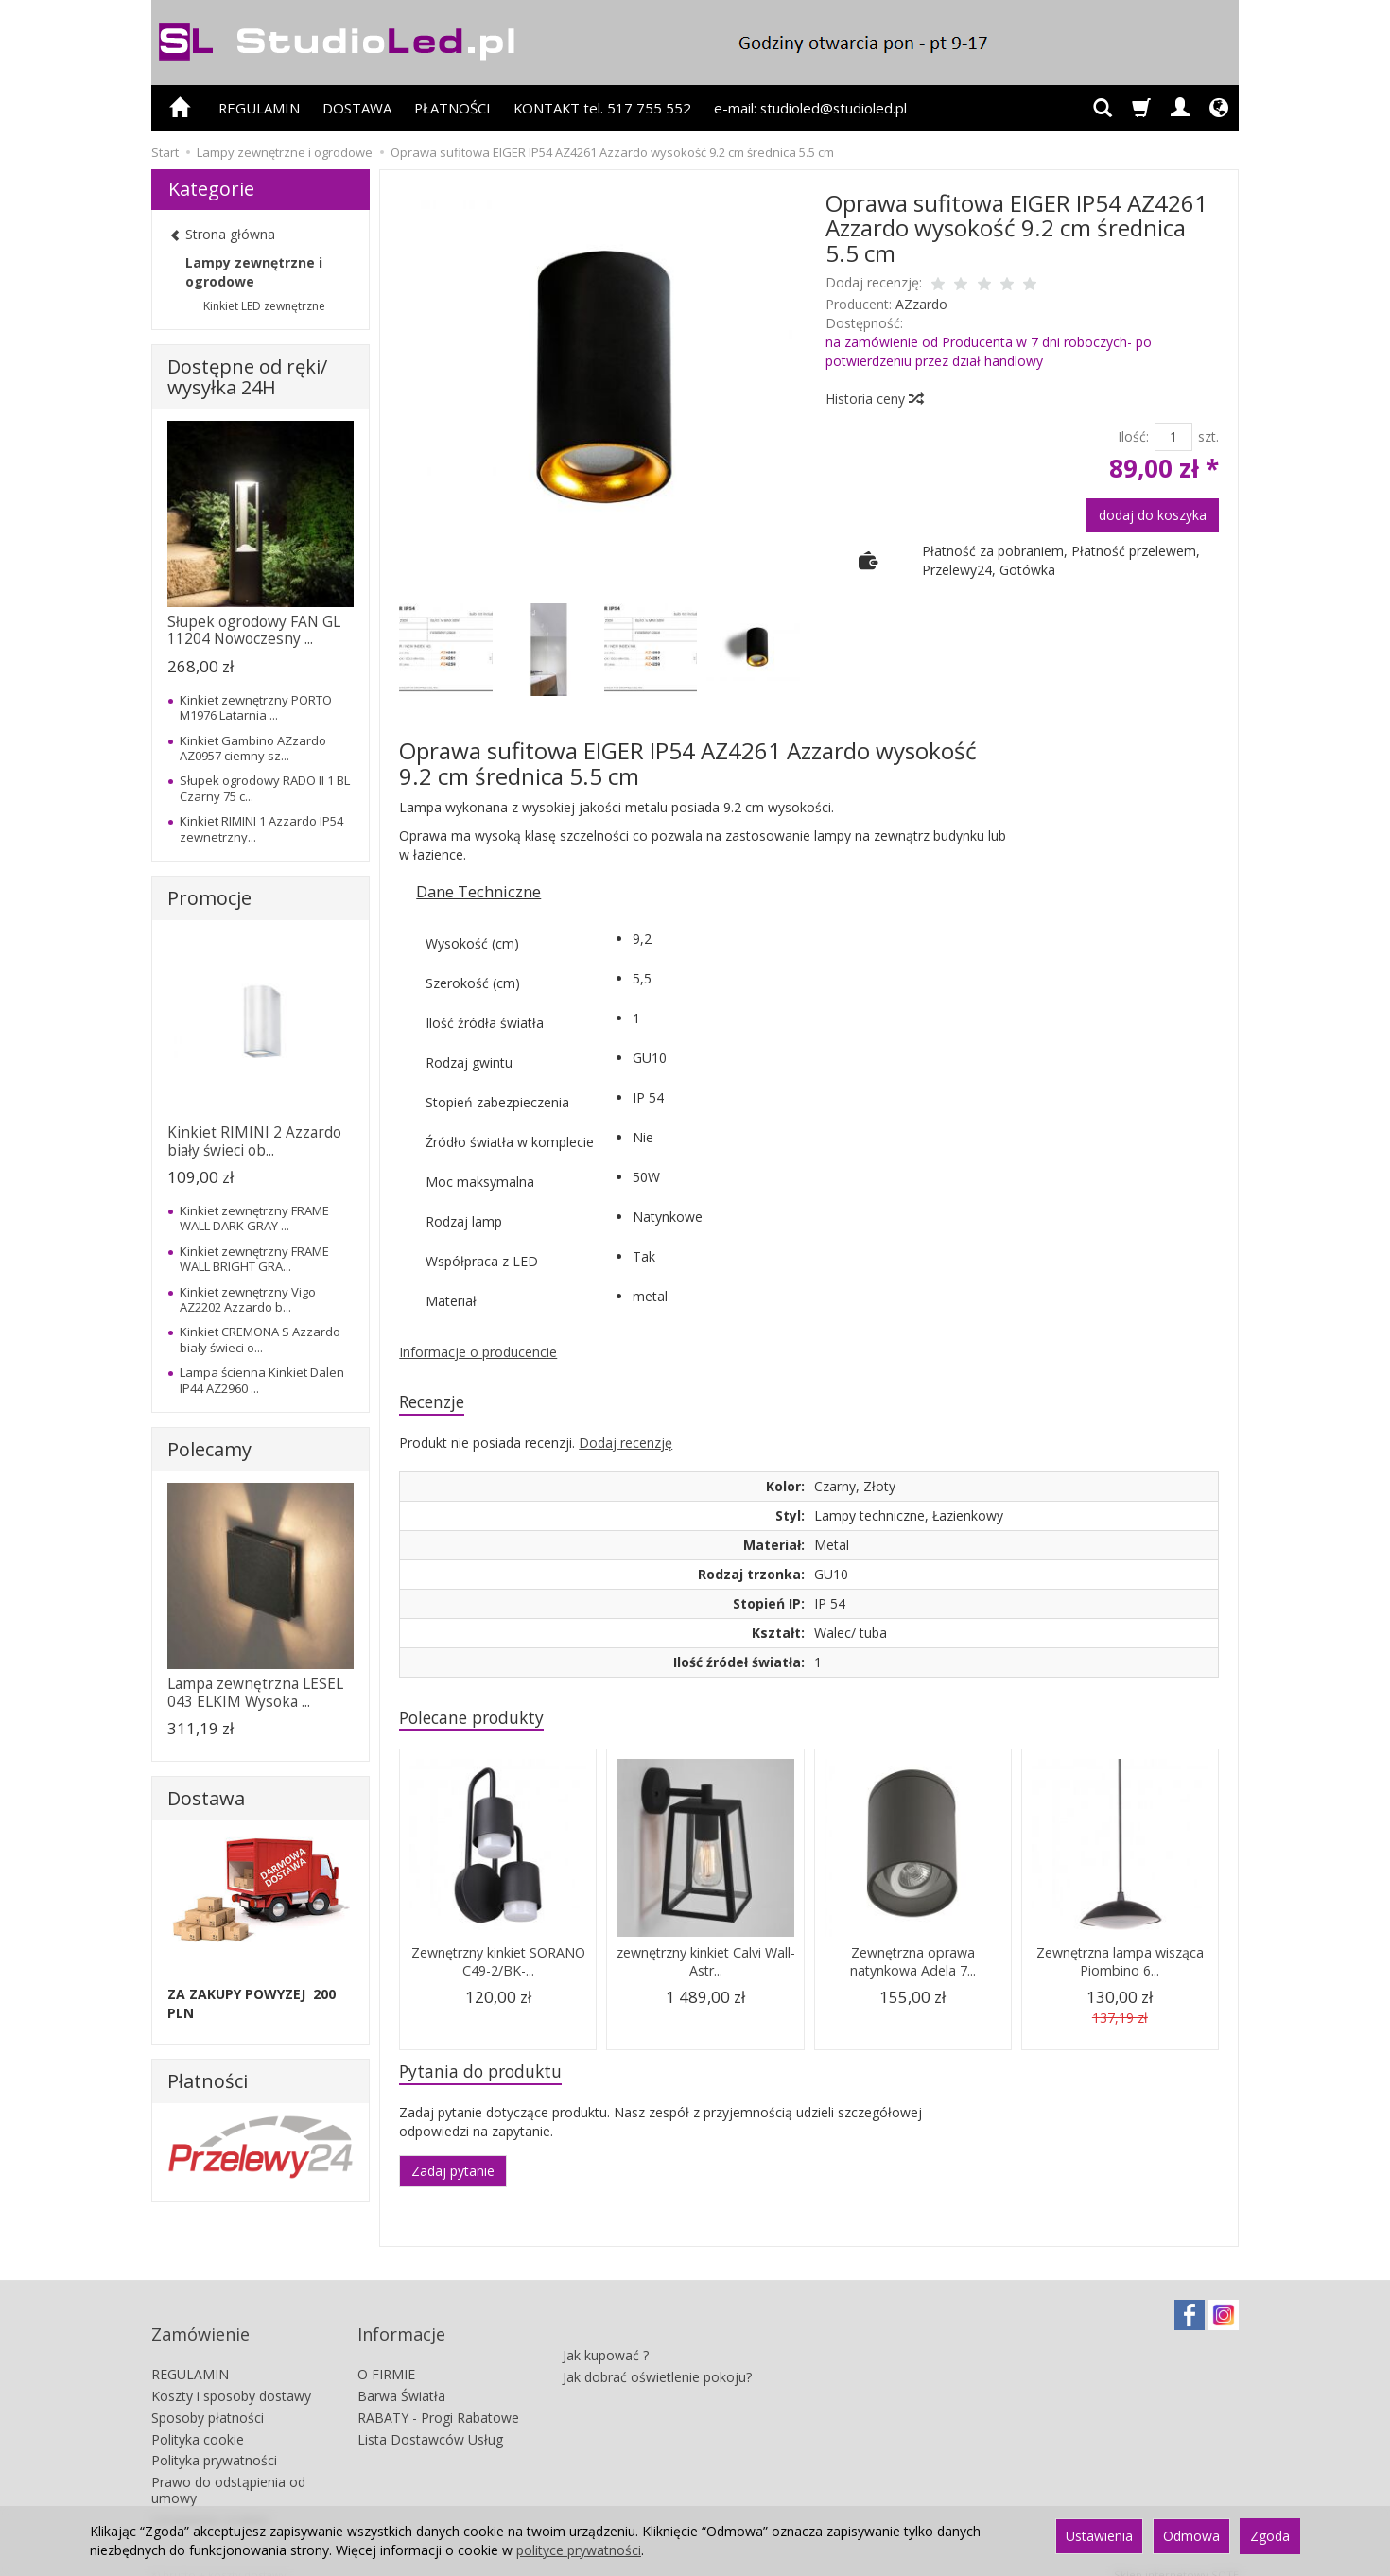 This screenshot has width=1390, height=2576. Describe the element at coordinates (253, 271) in the screenshot. I see `Lampy zewnętrzne i ogrodowe` at that location.